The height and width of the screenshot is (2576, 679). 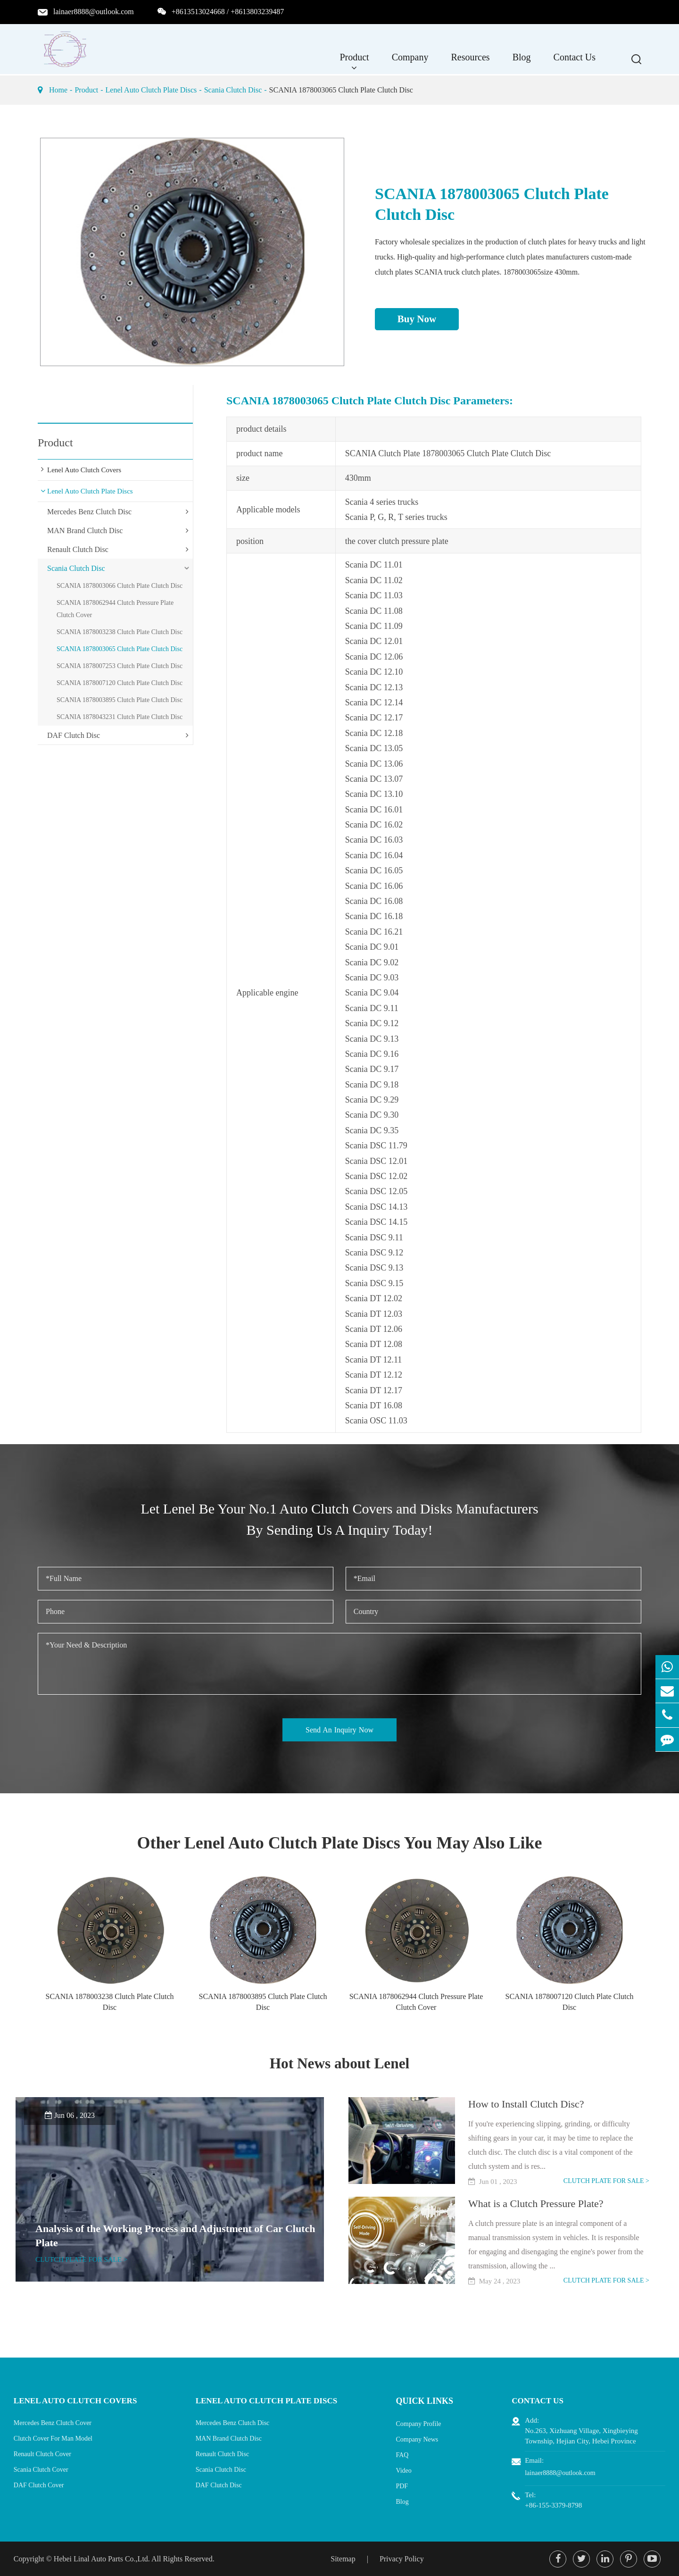 What do you see at coordinates (73, 735) in the screenshot?
I see `DAF Clutch Disc` at bounding box center [73, 735].